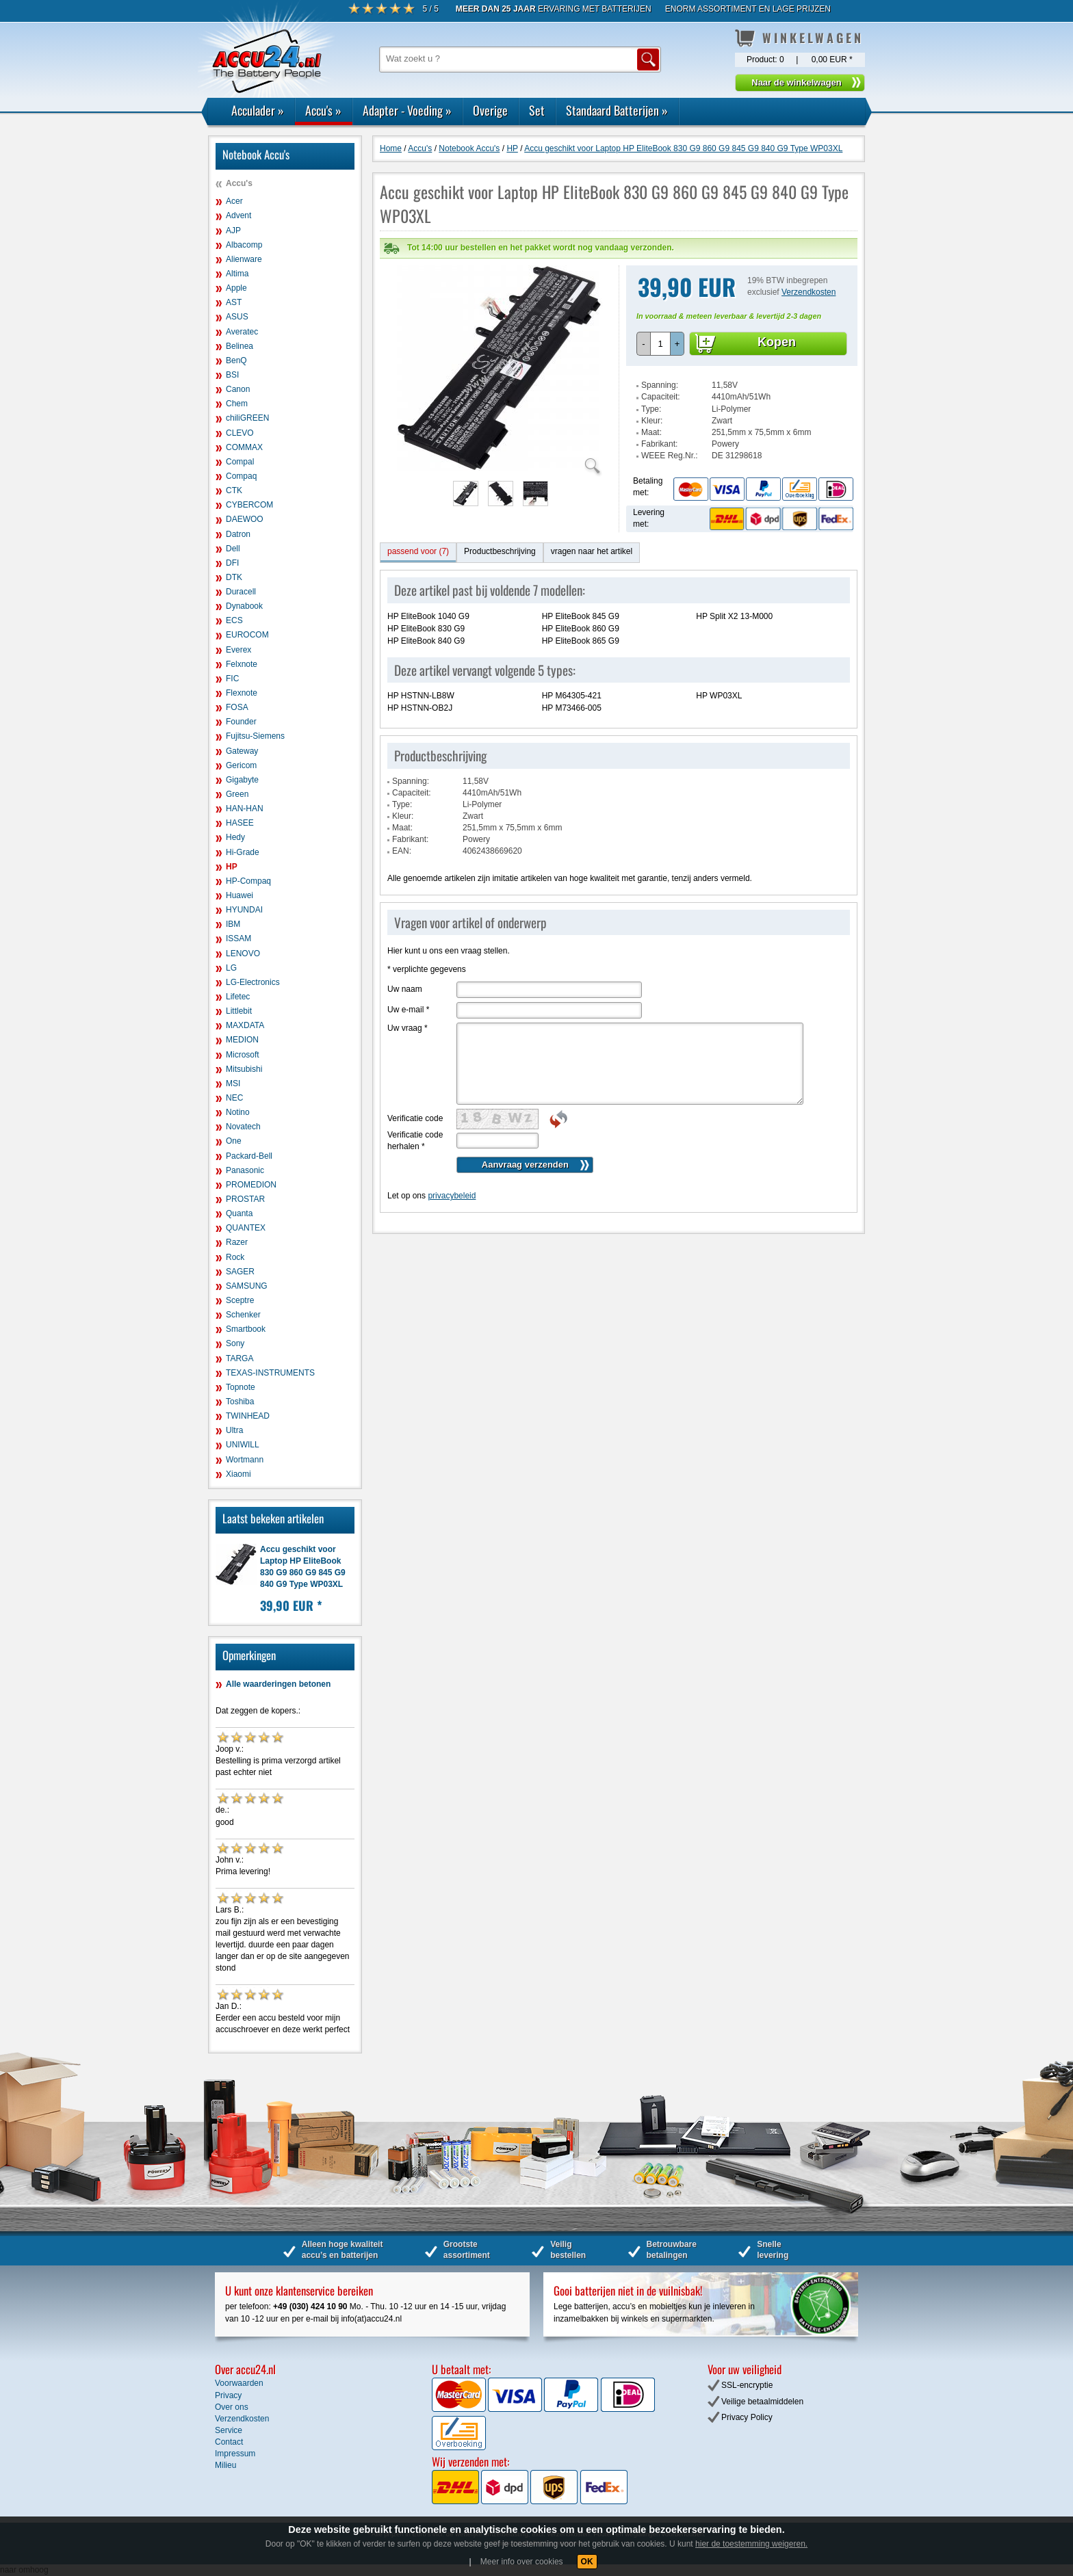  Describe the element at coordinates (617, 110) in the screenshot. I see `Standaard Batterijen` at that location.